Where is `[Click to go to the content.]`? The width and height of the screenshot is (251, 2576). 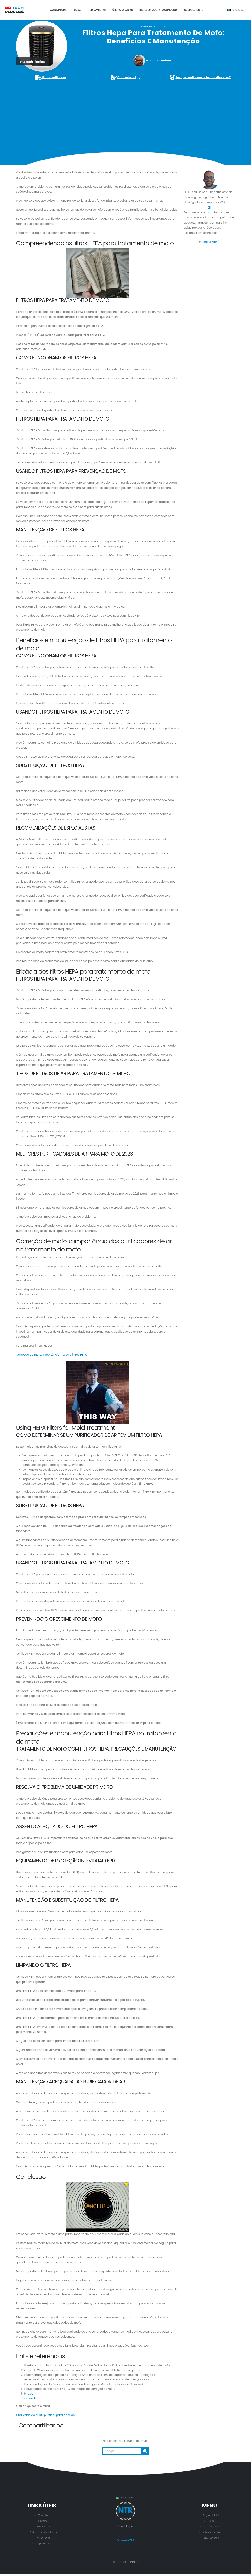 [Click to go to the content.] is located at coordinates (125, 161).